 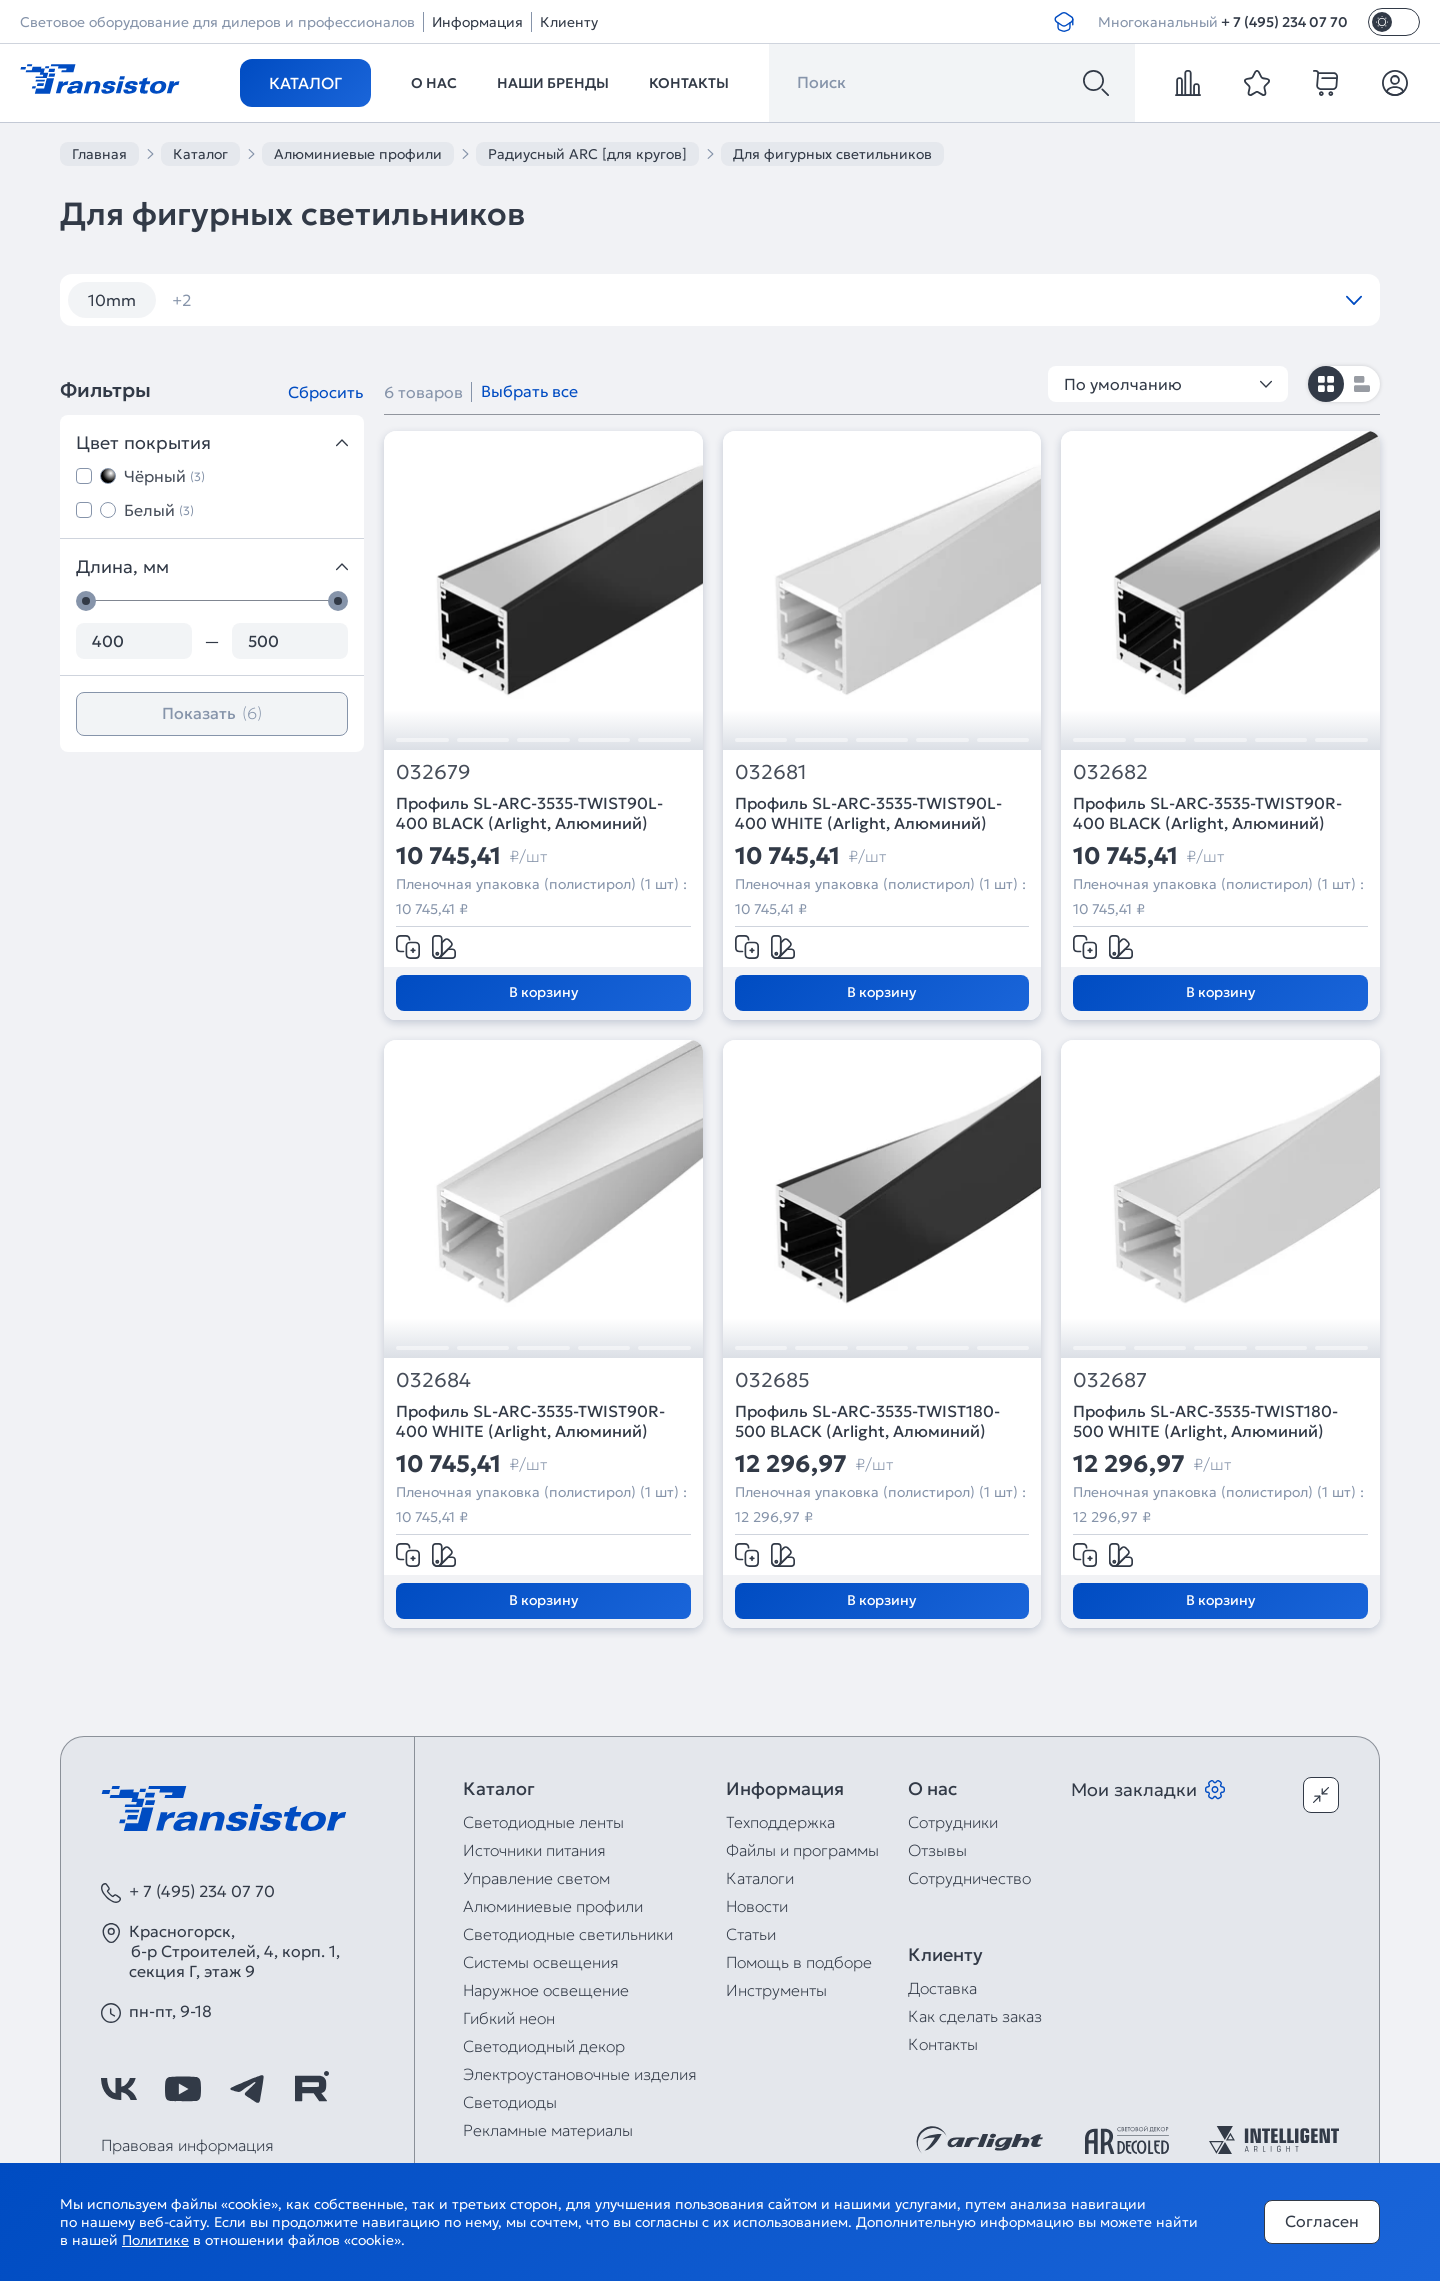 I want to click on 032681, so click(x=770, y=772).